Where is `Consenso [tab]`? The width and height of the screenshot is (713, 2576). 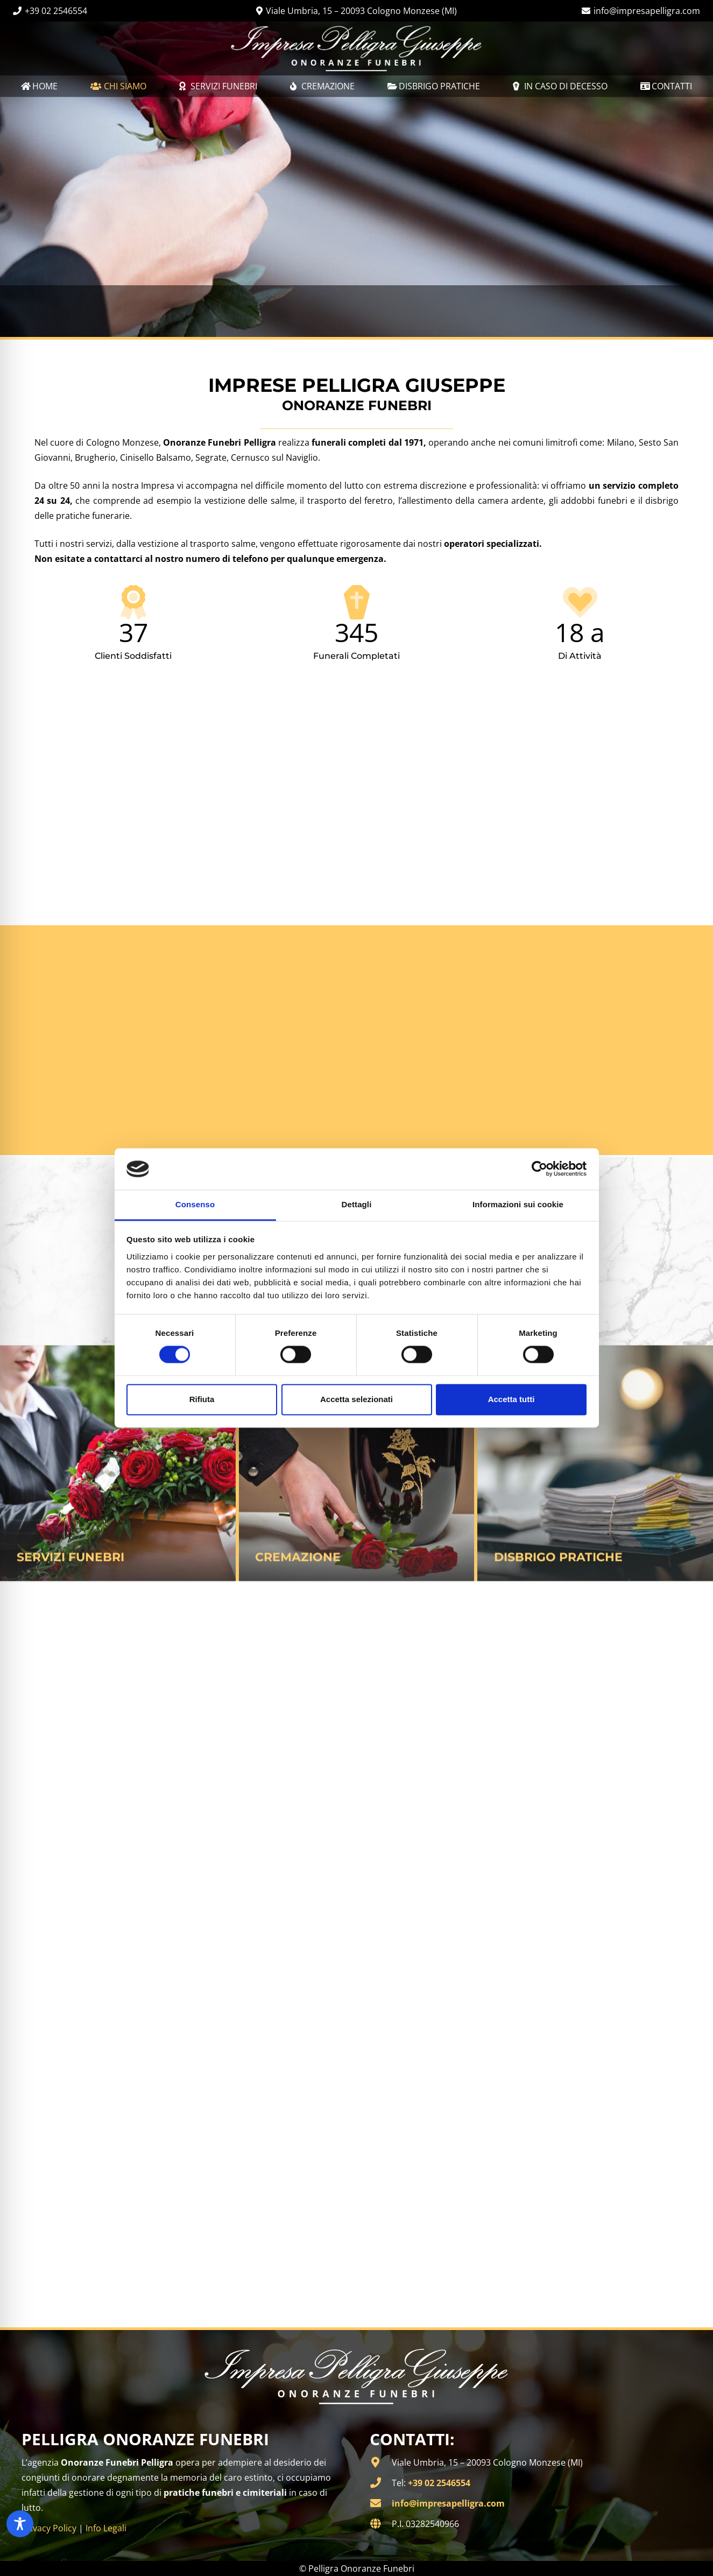
Consenso [tab] is located at coordinates (195, 1204).